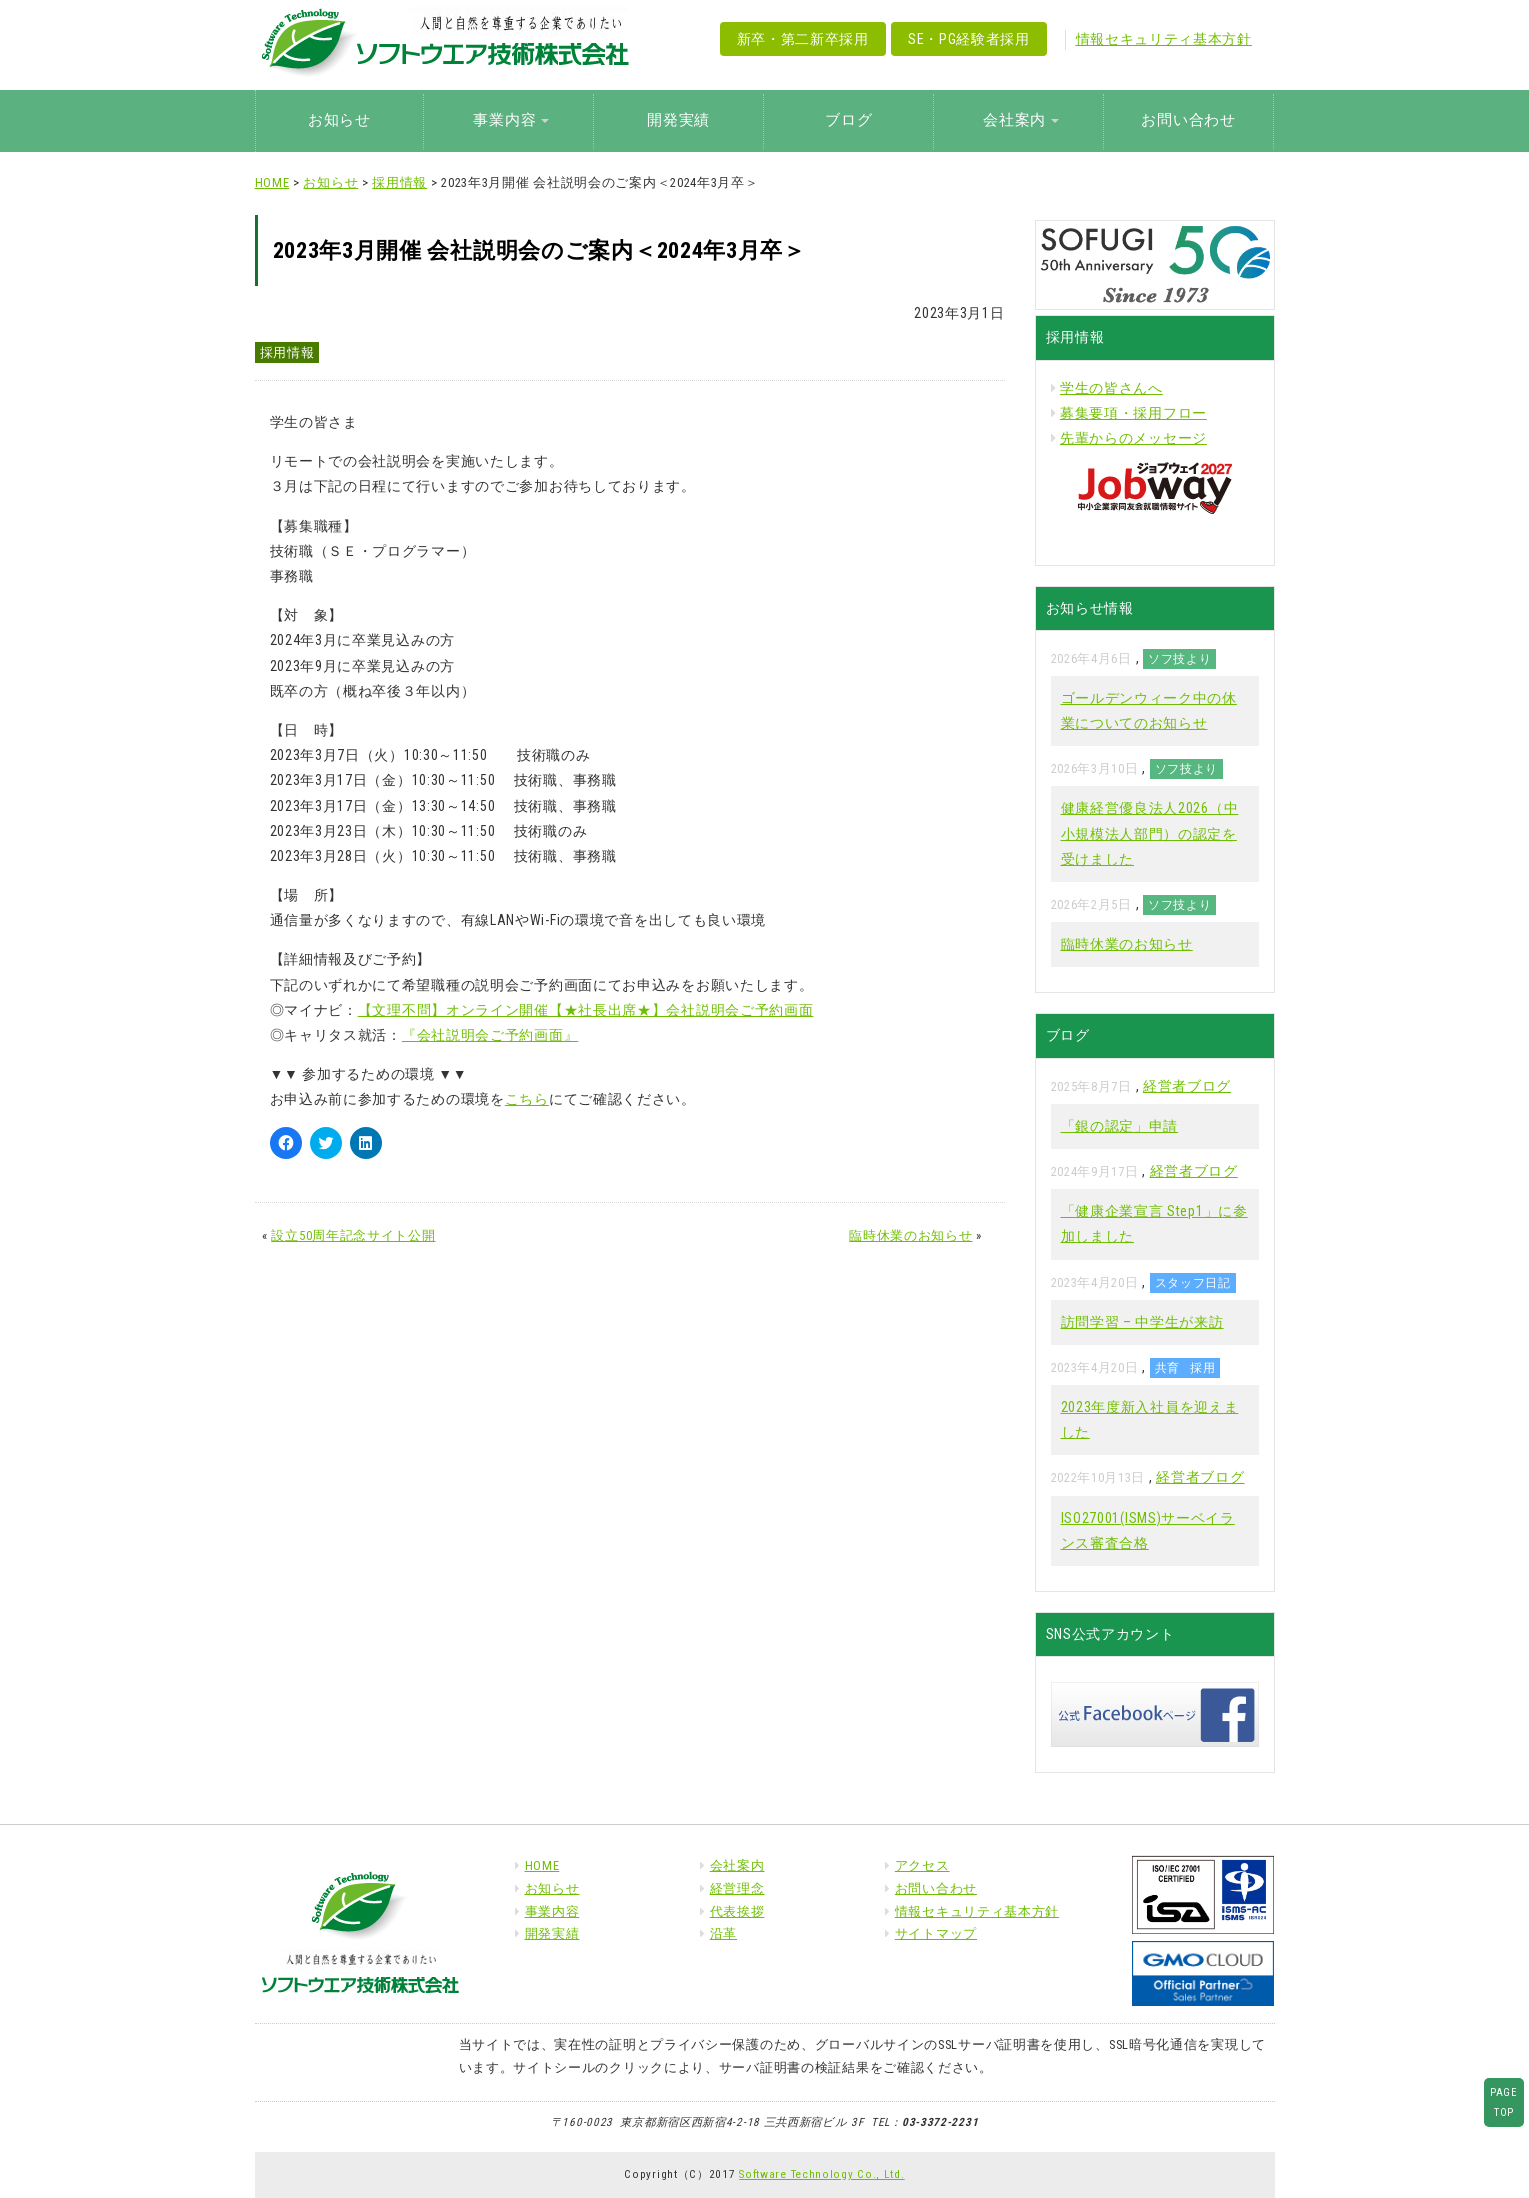  I want to click on 事業内容, so click(552, 1911).